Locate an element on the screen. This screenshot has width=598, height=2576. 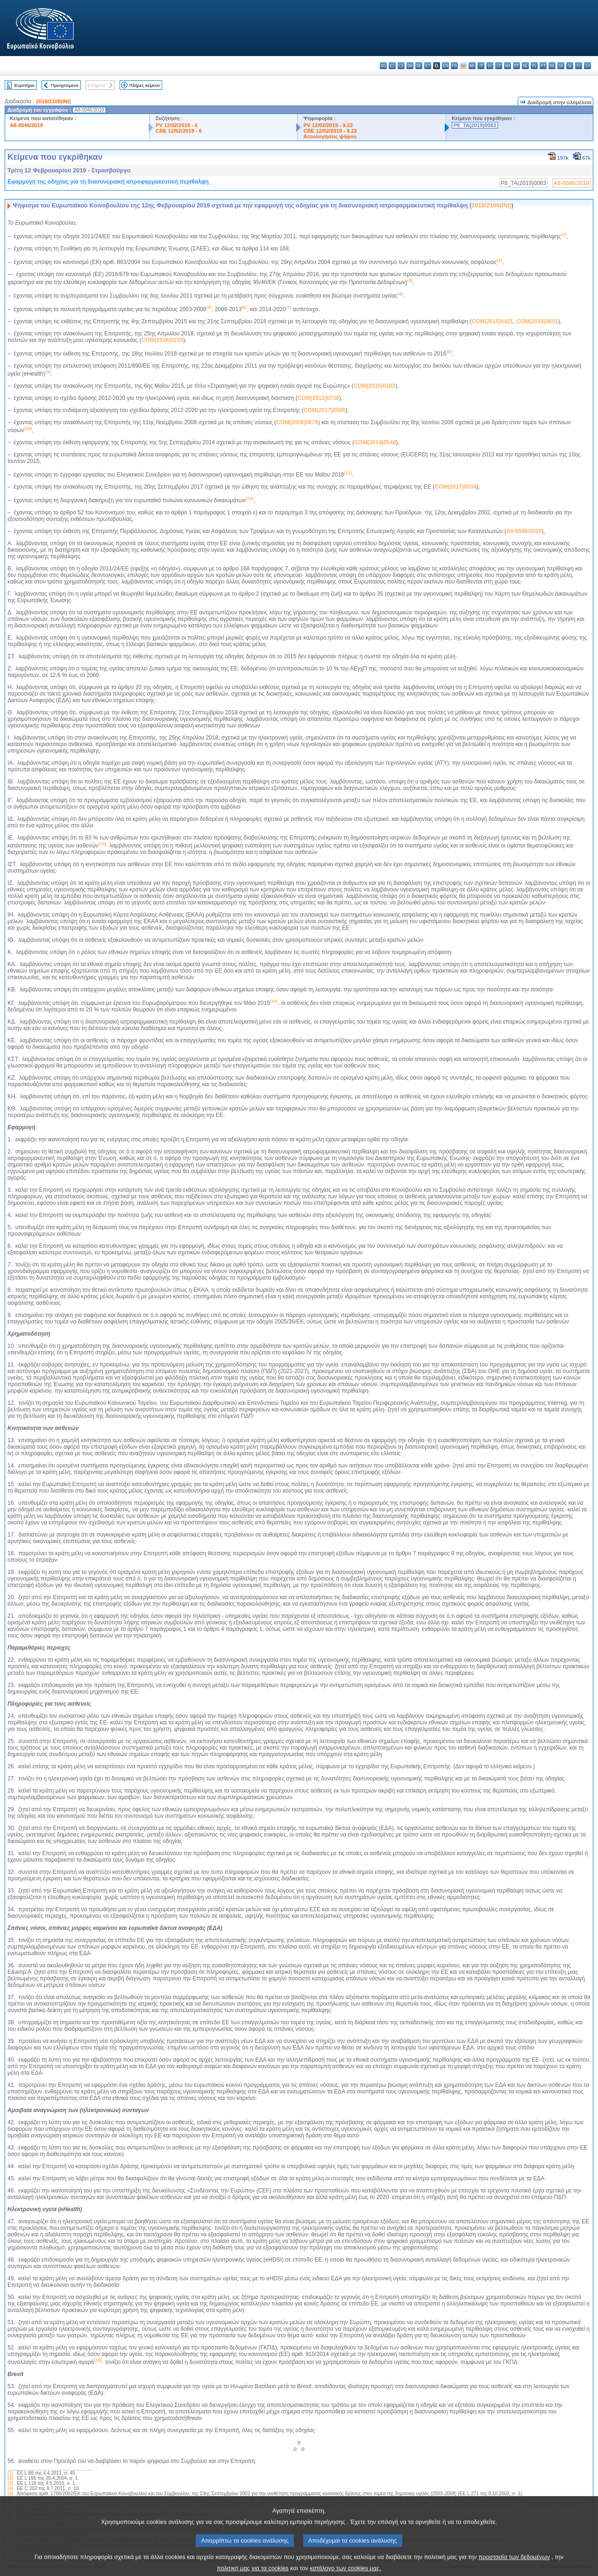
(1) is located at coordinates (10, 2473).